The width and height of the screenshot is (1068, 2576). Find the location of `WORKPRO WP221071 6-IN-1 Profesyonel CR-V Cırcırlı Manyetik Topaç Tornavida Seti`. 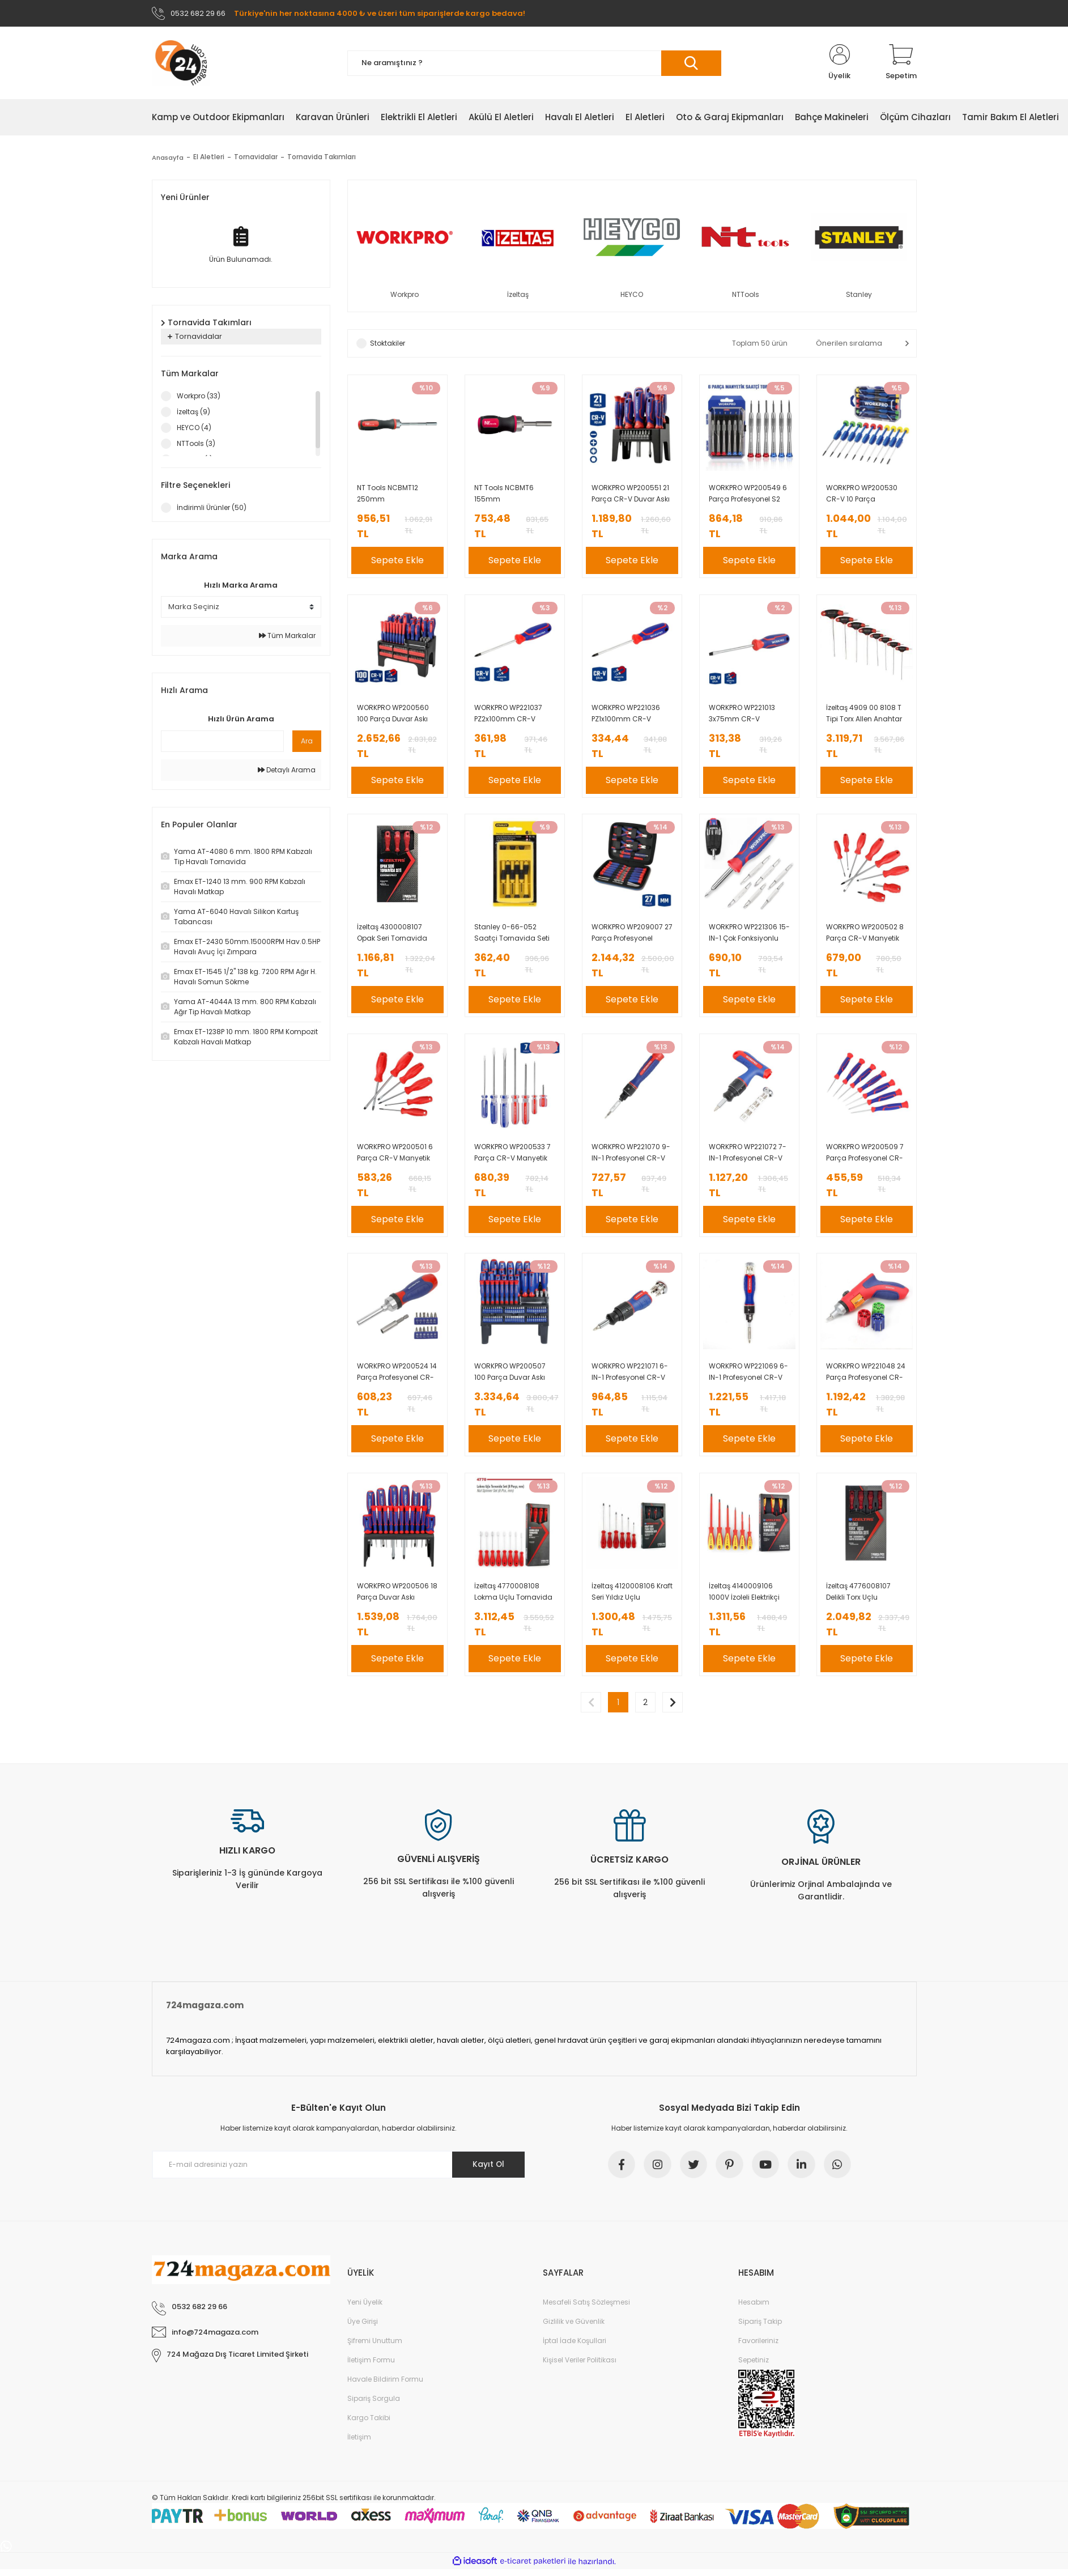

WORKPRO WP221071 6-IN-1 Profesyonel CR-V Cırcırlı Manyetik Topaç Tornavida Seti is located at coordinates (631, 1377).